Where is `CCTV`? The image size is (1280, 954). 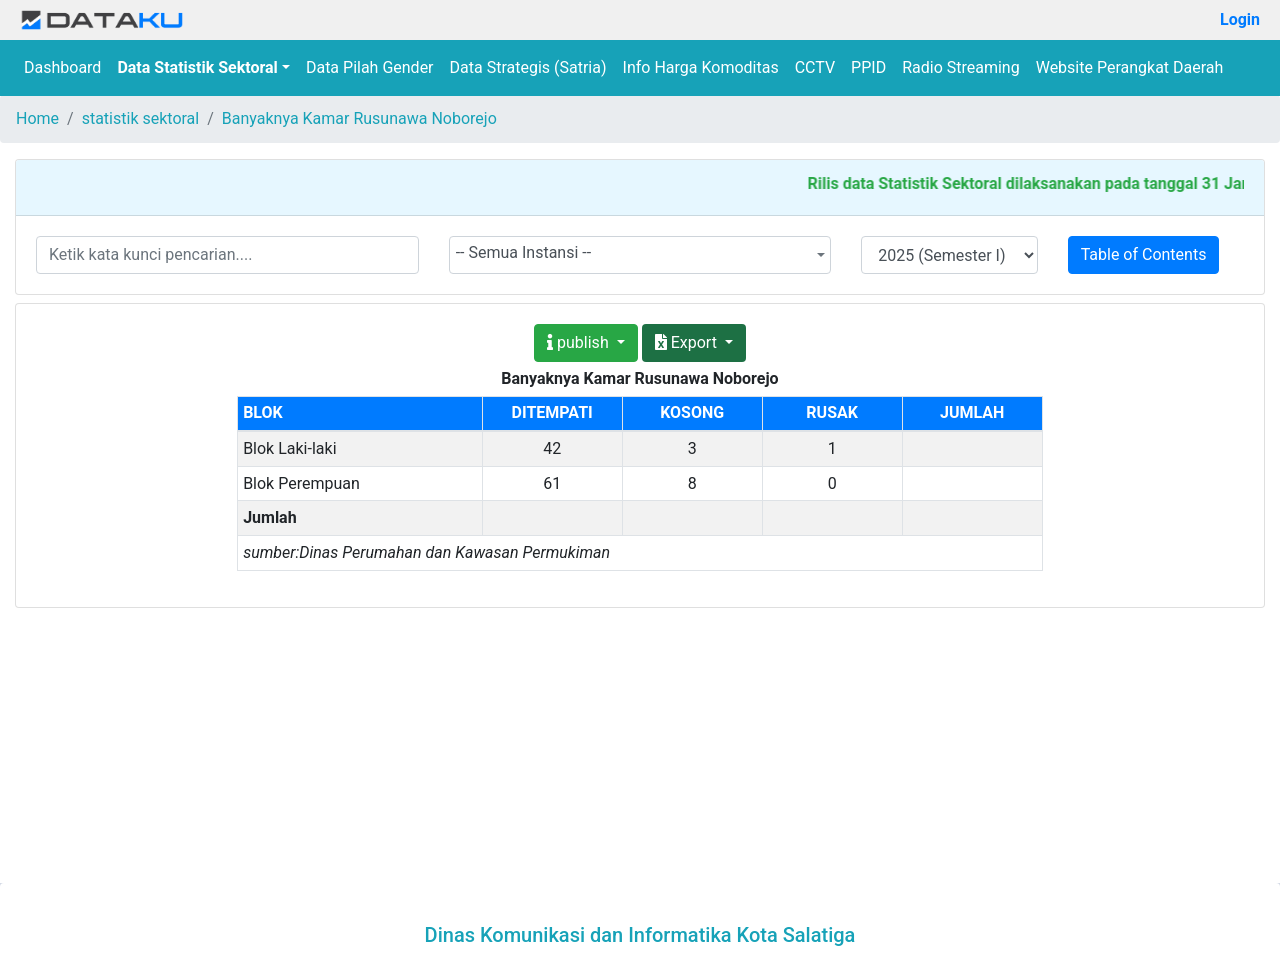
CCTV is located at coordinates (815, 67).